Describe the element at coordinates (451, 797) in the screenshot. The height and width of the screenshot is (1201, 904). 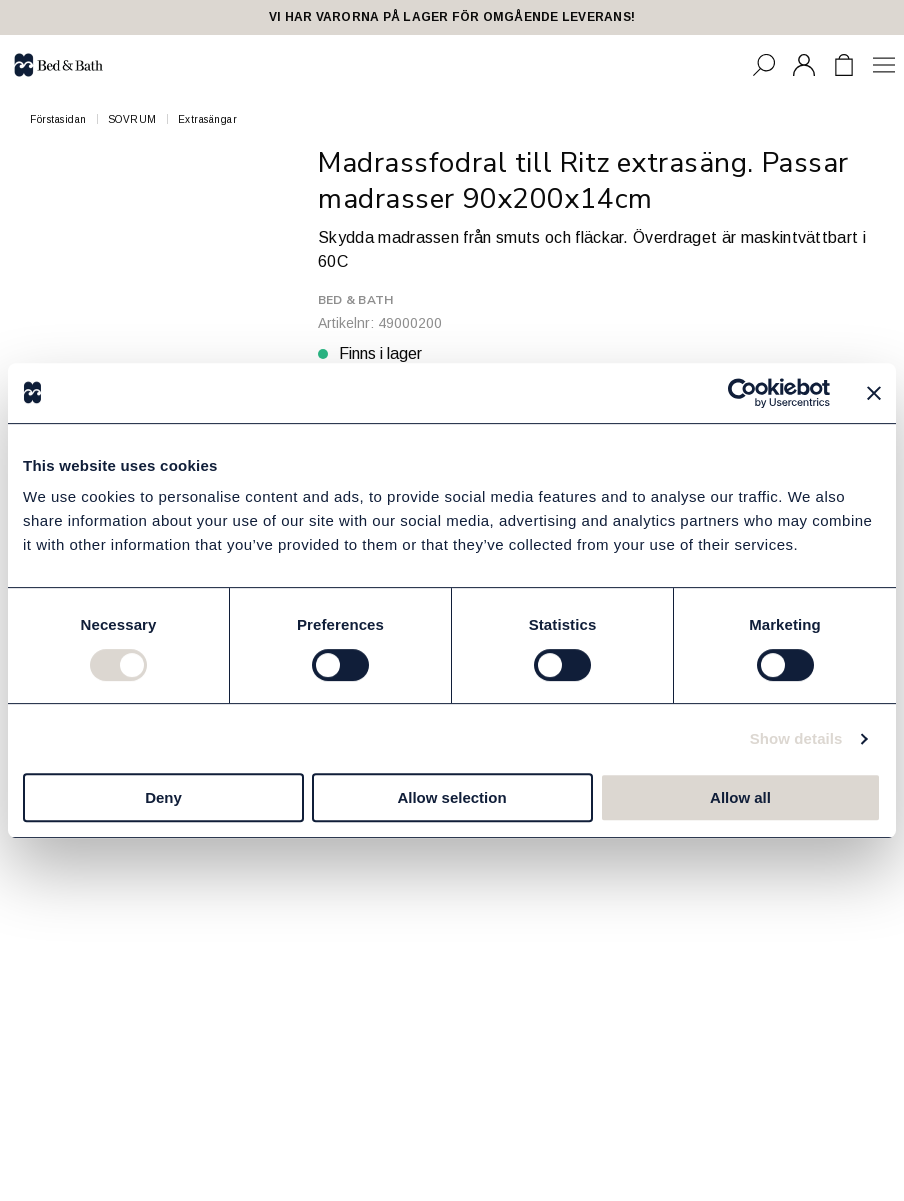
I see `Allow selection` at that location.